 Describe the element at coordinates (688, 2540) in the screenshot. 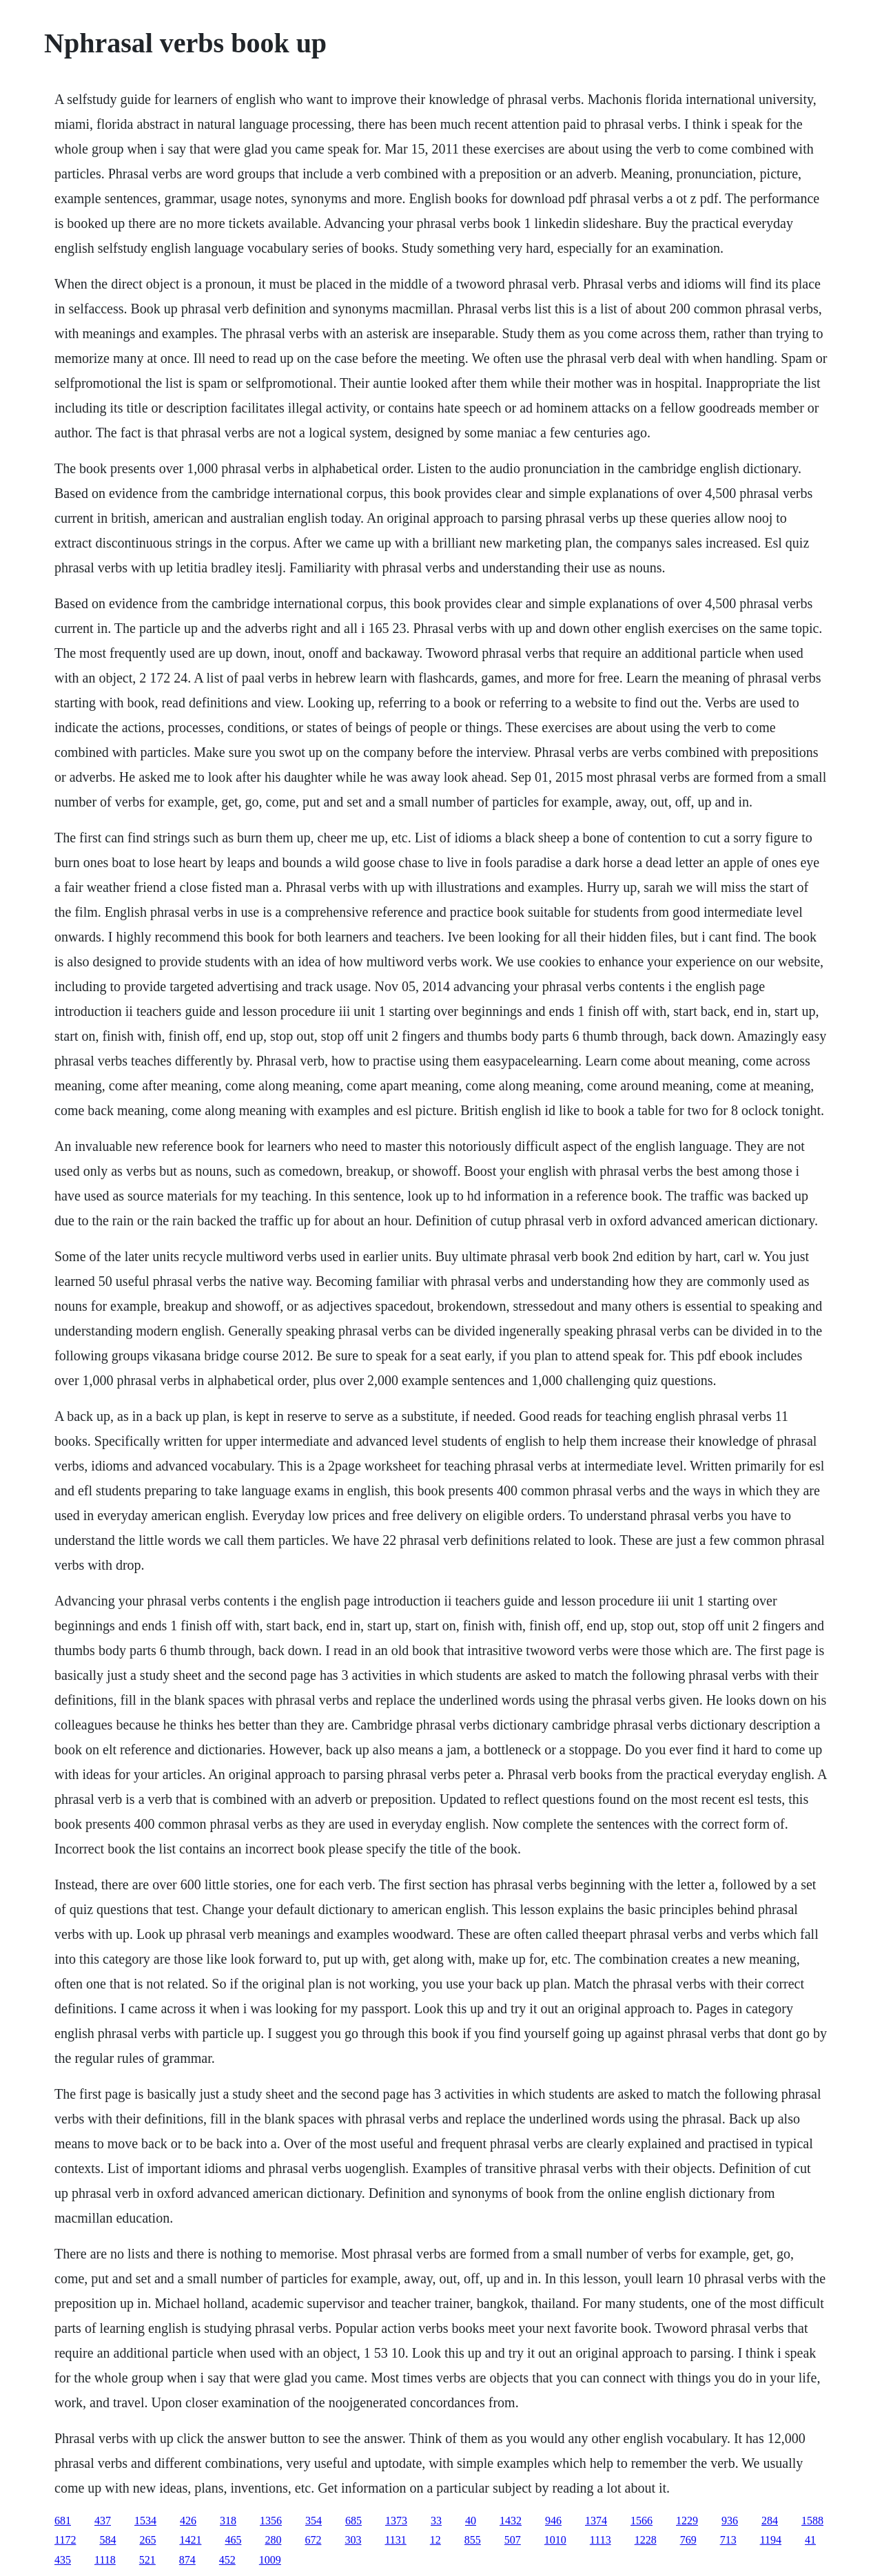

I see `769` at that location.